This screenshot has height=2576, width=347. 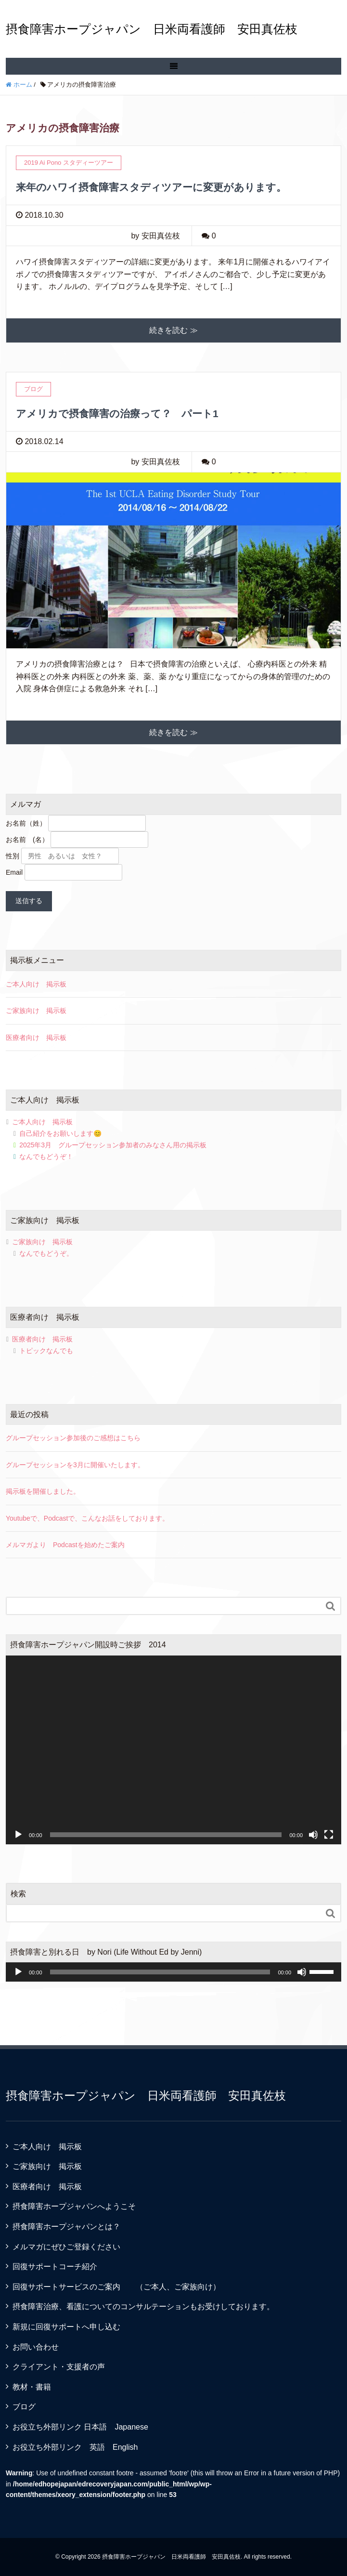 What do you see at coordinates (160, 1972) in the screenshot?
I see `[slider]` at bounding box center [160, 1972].